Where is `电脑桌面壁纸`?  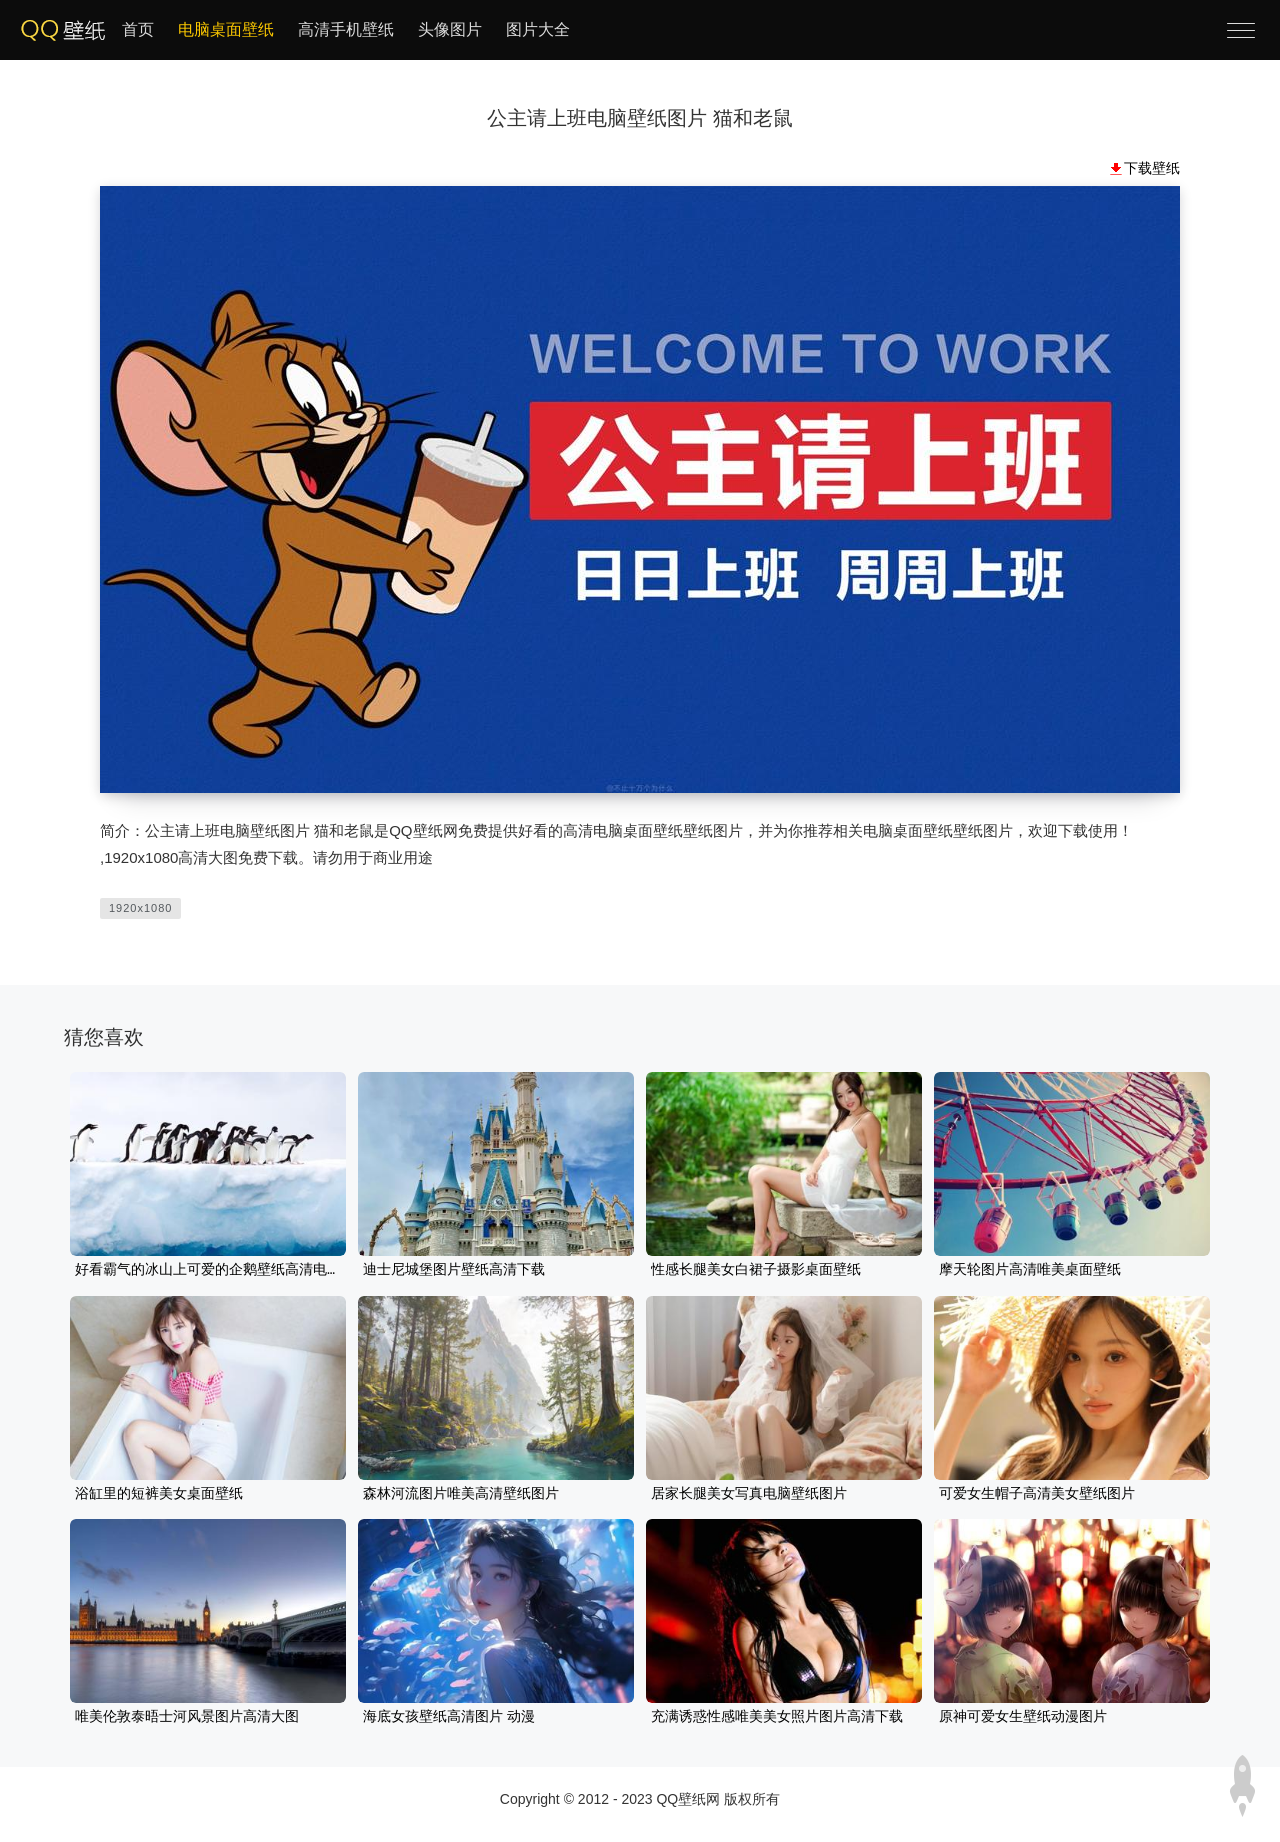
电脑桌面壁纸 is located at coordinates (226, 29).